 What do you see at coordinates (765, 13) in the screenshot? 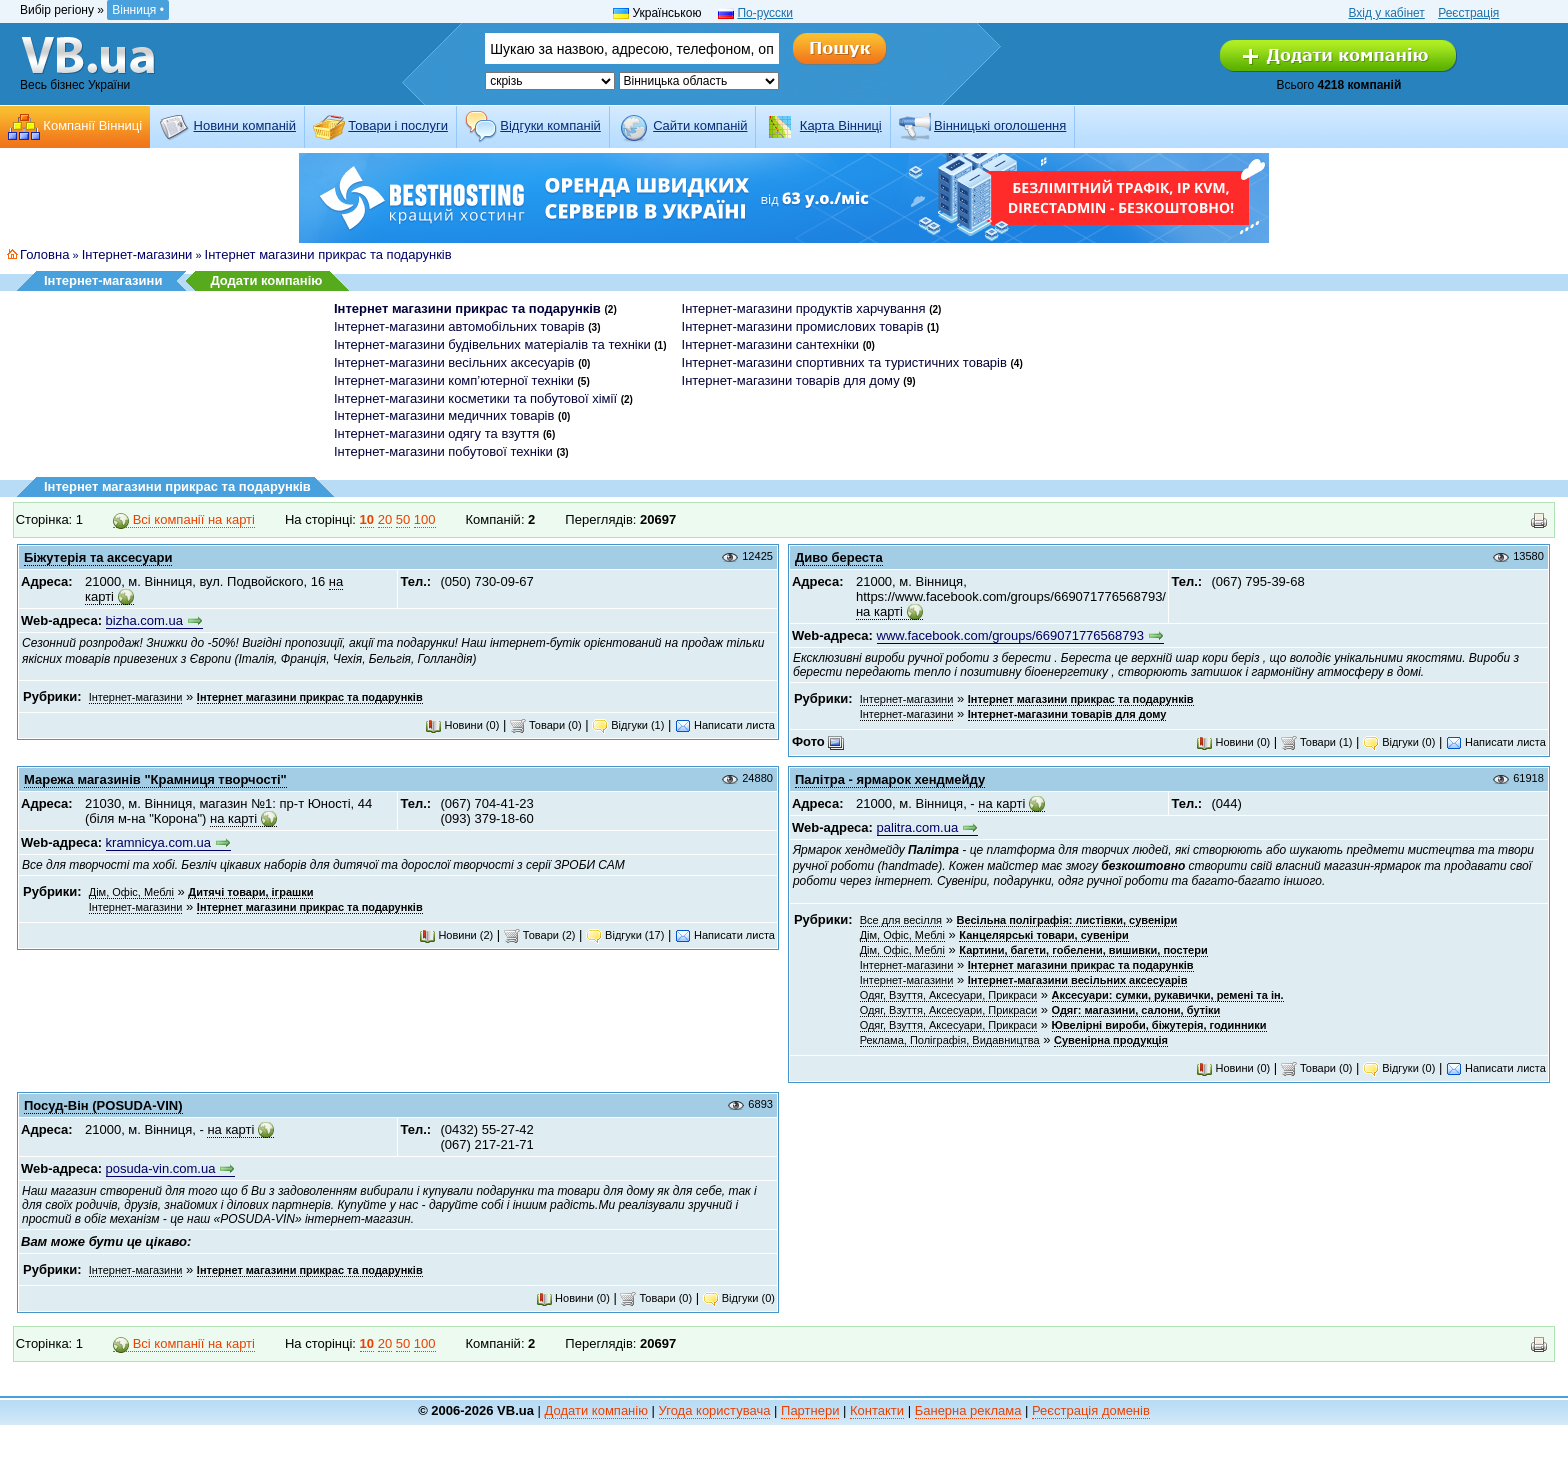
I see `По-русски` at bounding box center [765, 13].